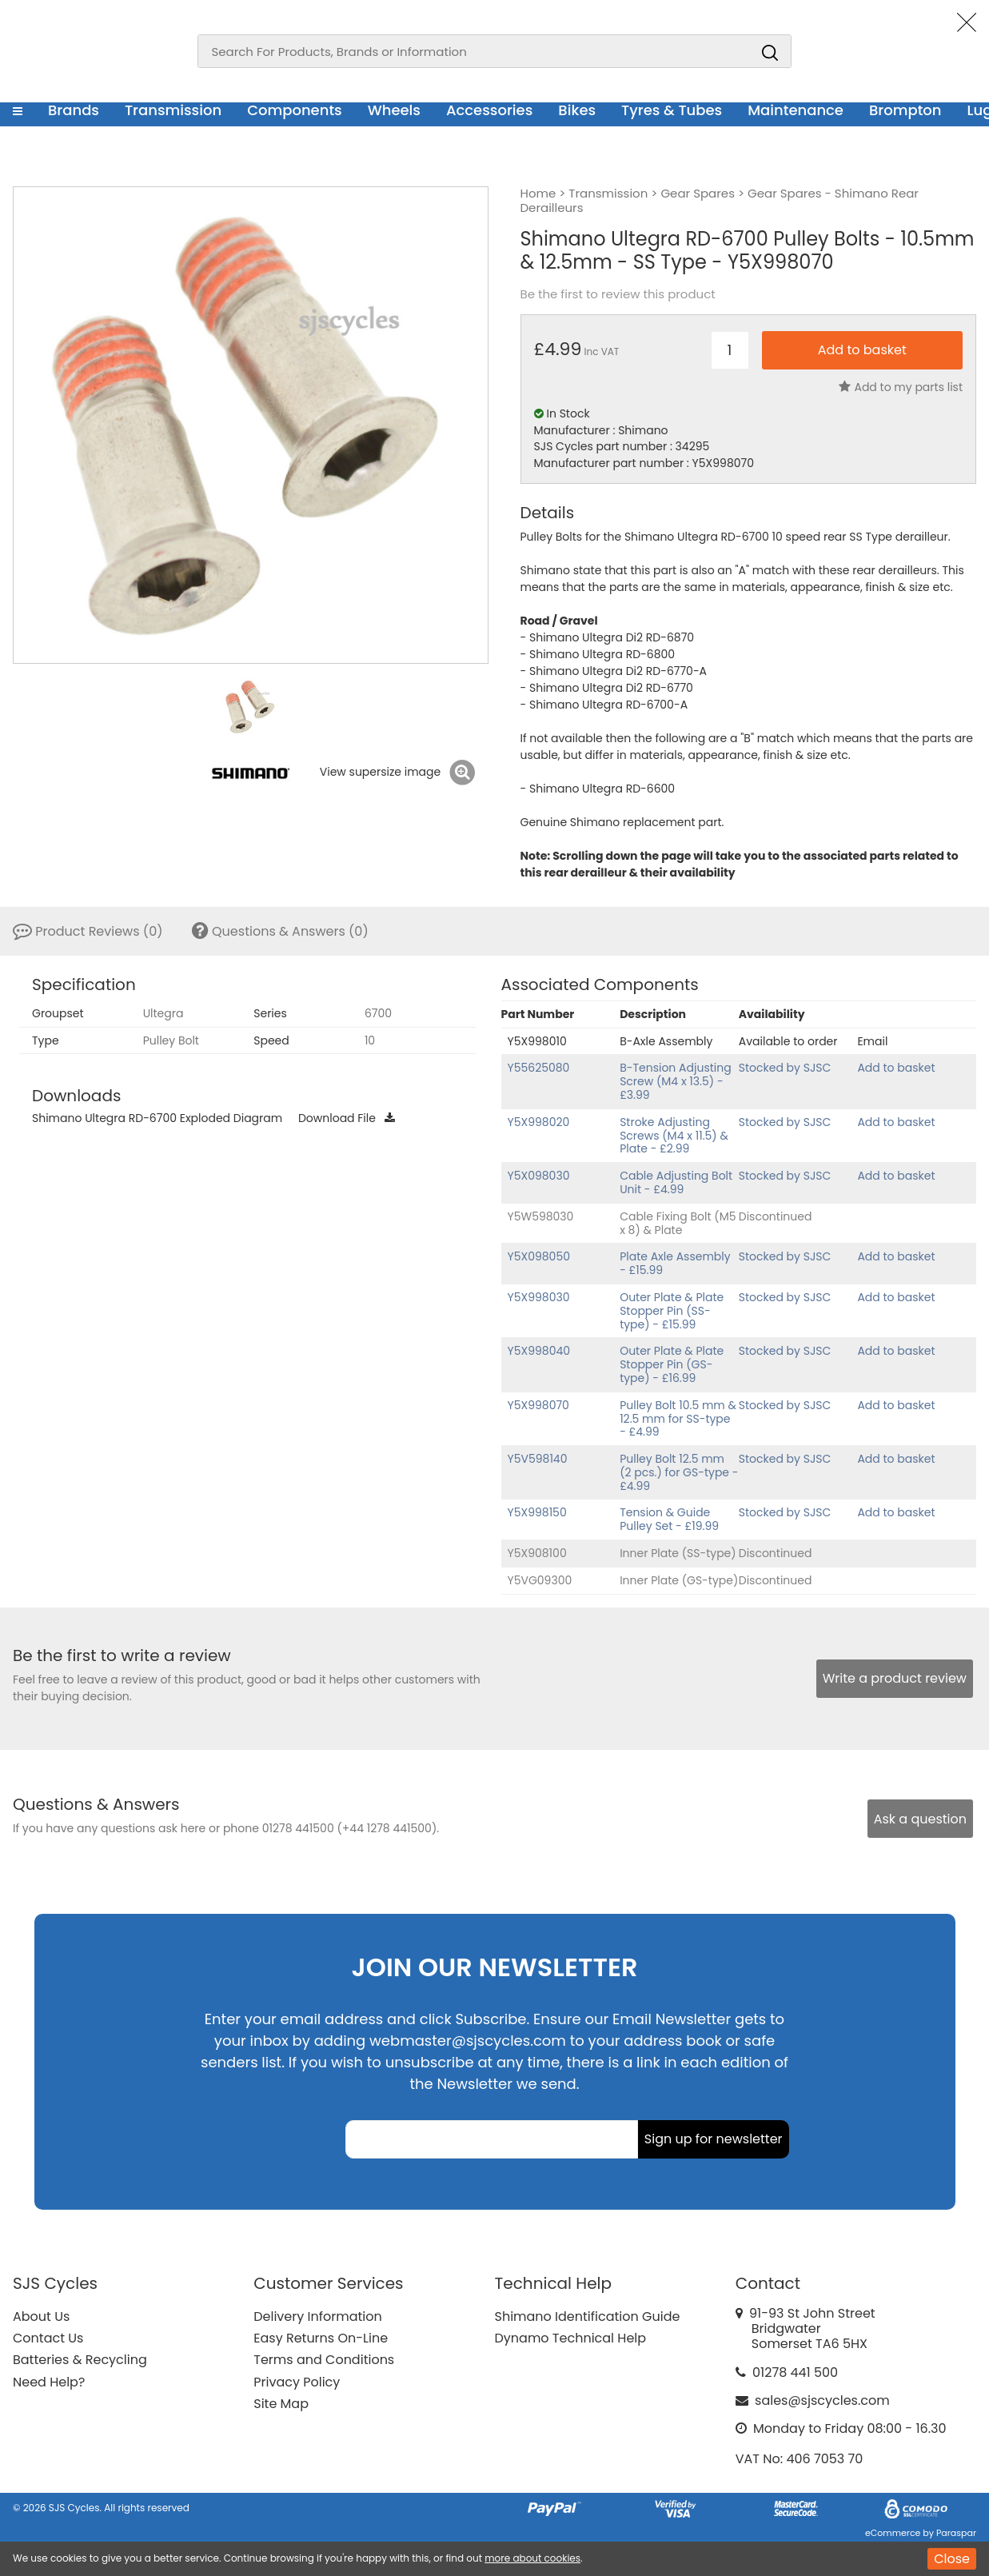  I want to click on Shimano Identification Guide, so click(587, 2316).